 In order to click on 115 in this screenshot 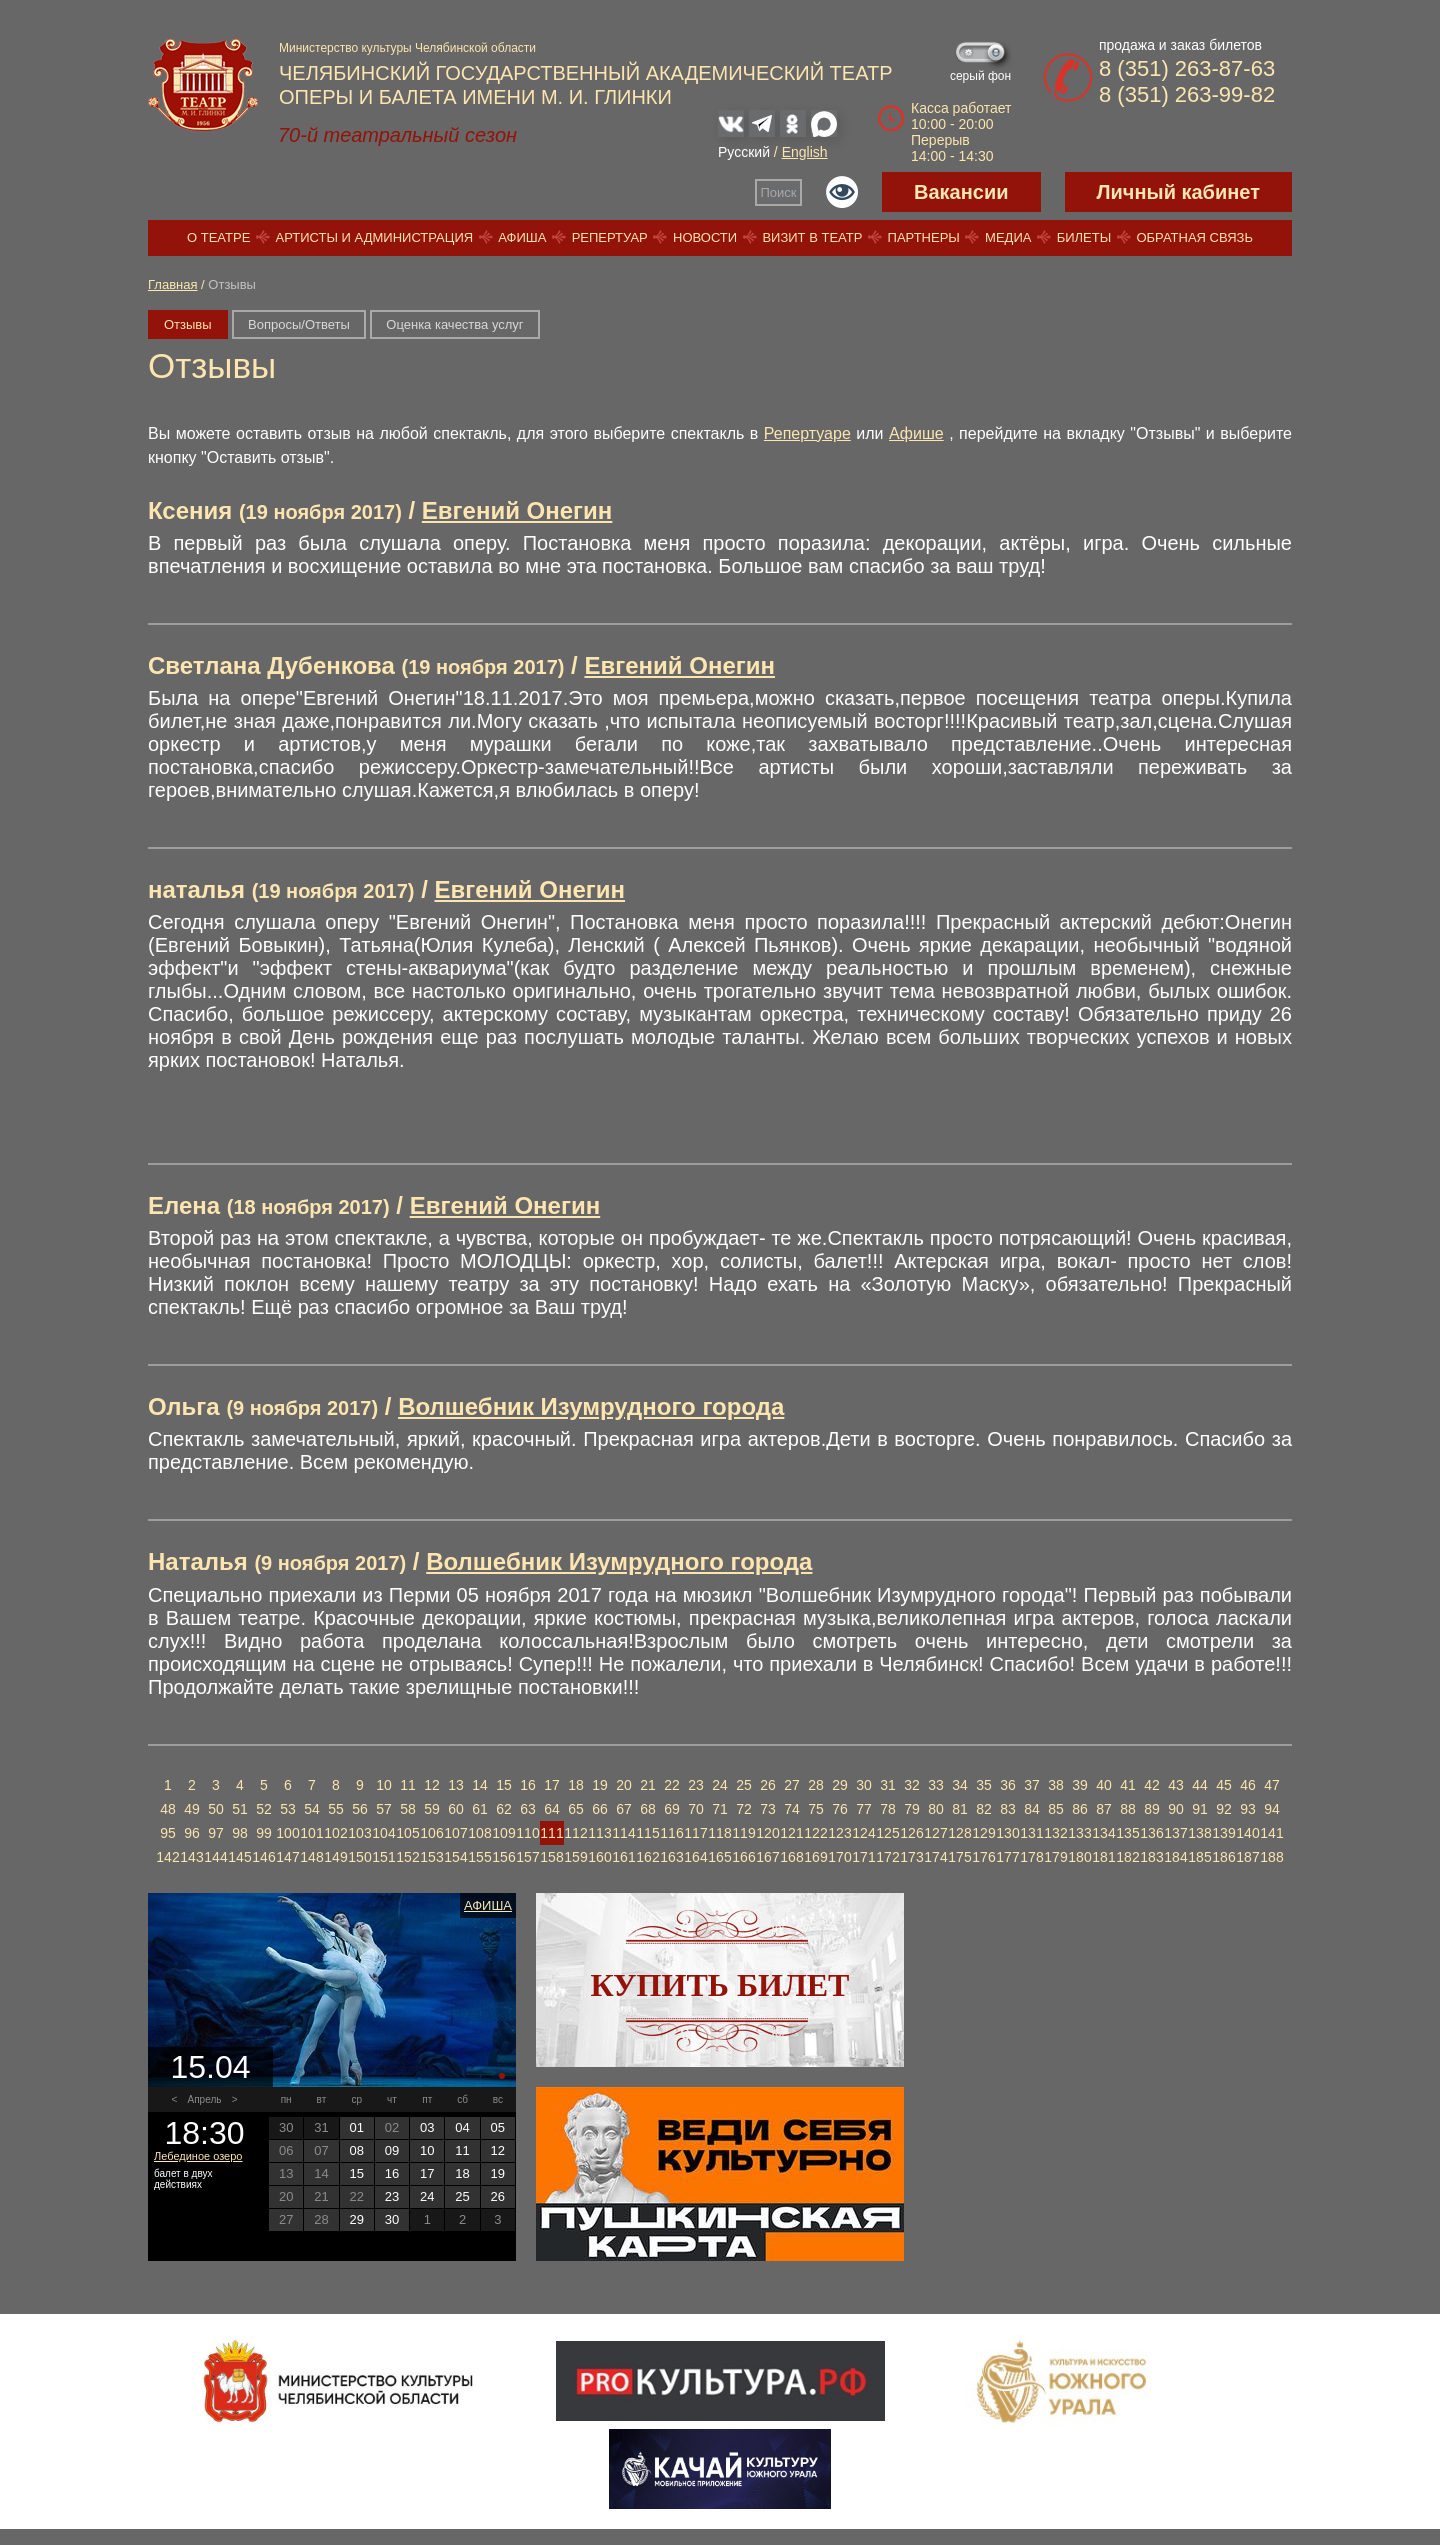, I will do `click(647, 1833)`.